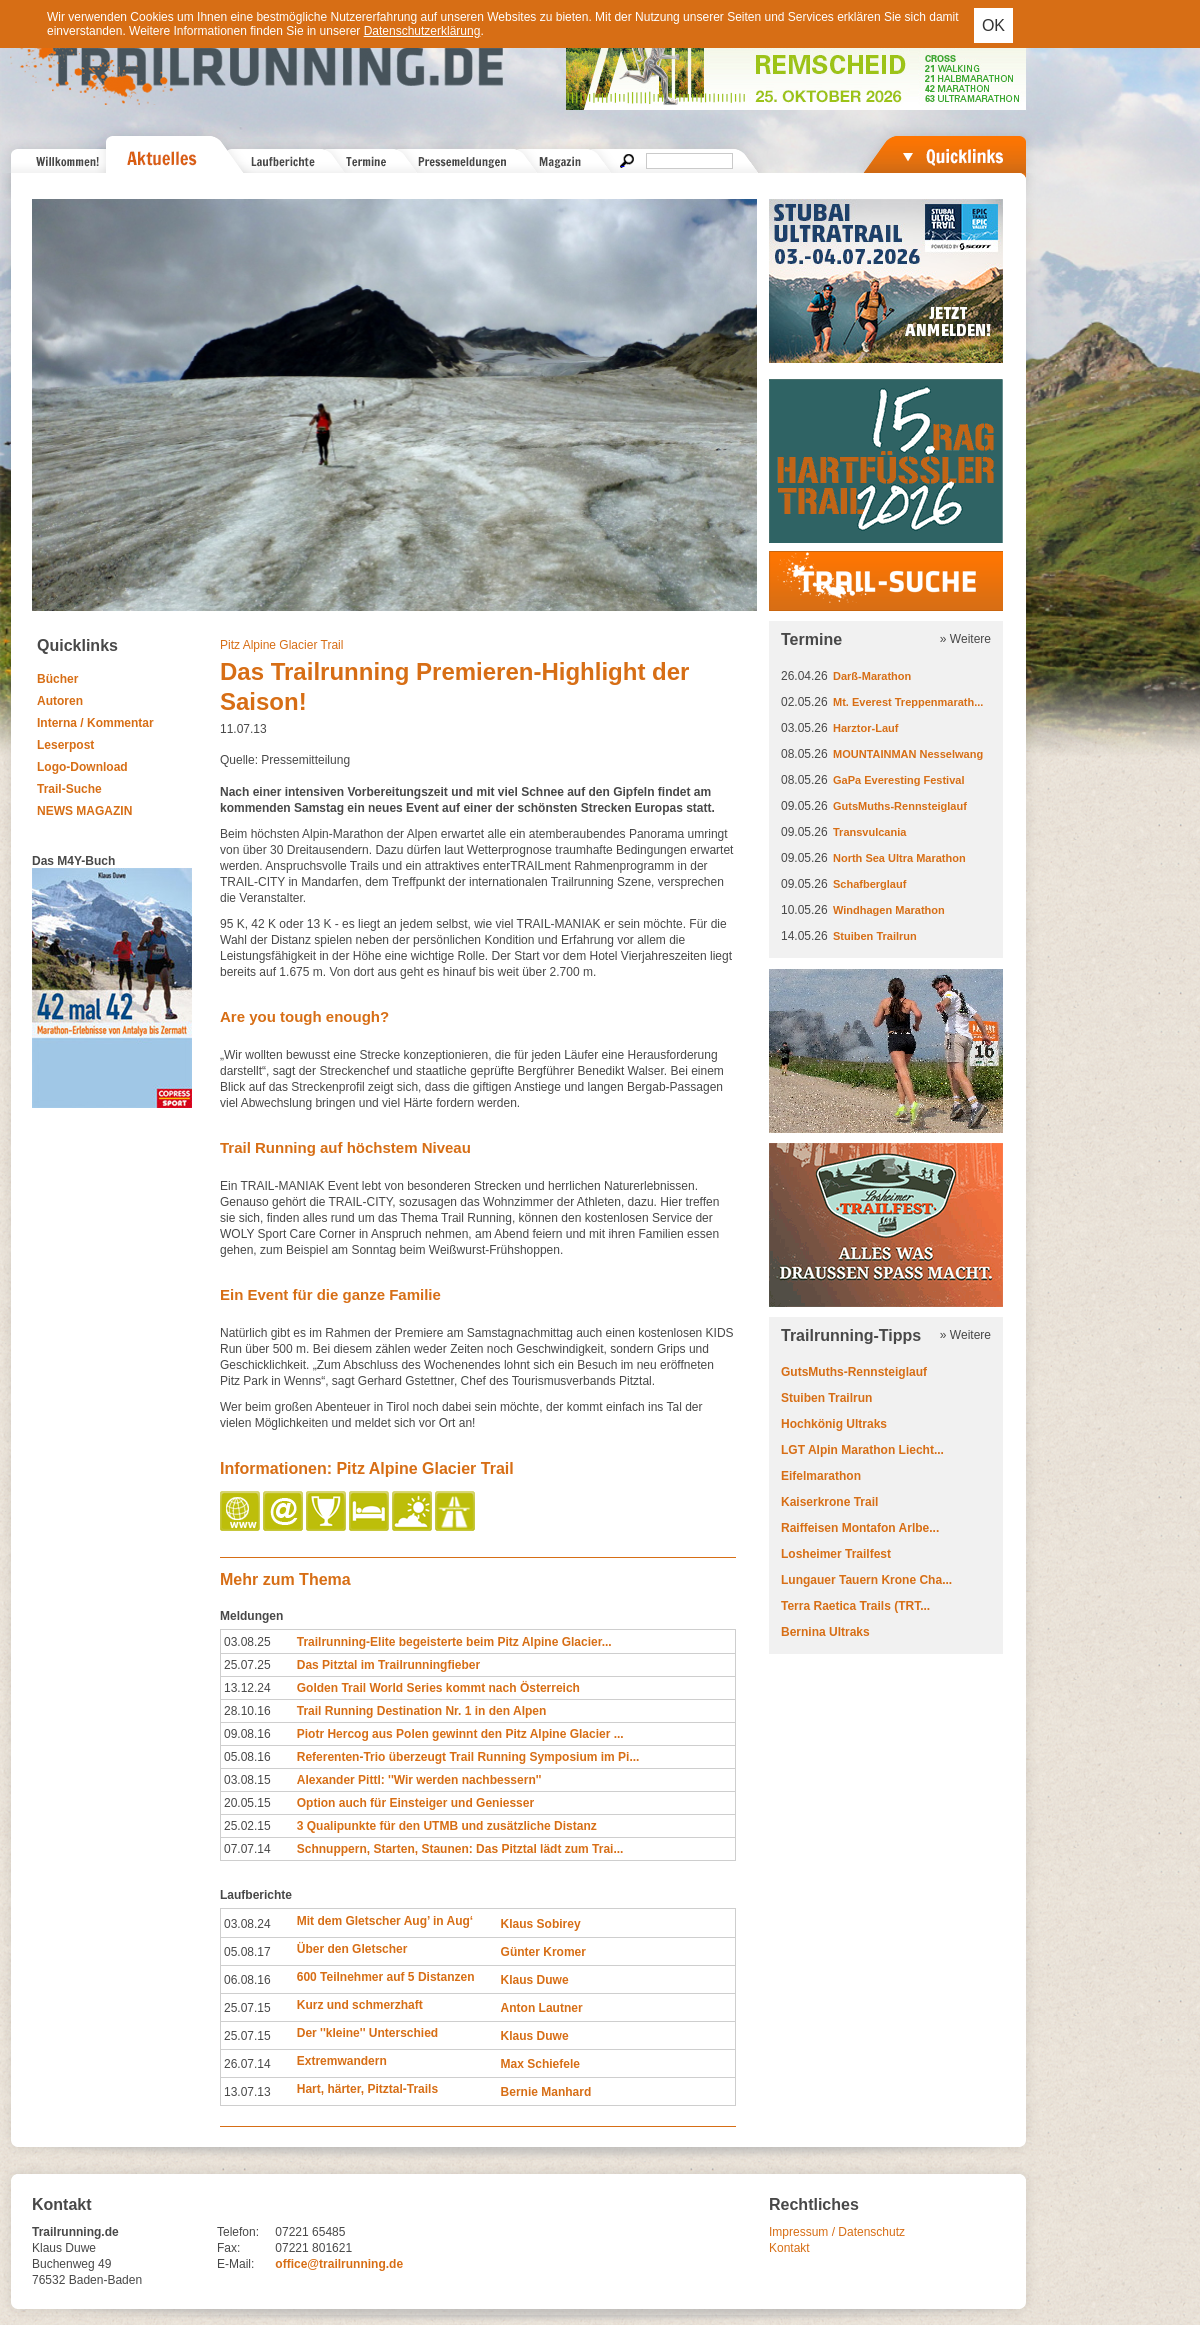  I want to click on Impressum / Datenschutz, so click(837, 2232).